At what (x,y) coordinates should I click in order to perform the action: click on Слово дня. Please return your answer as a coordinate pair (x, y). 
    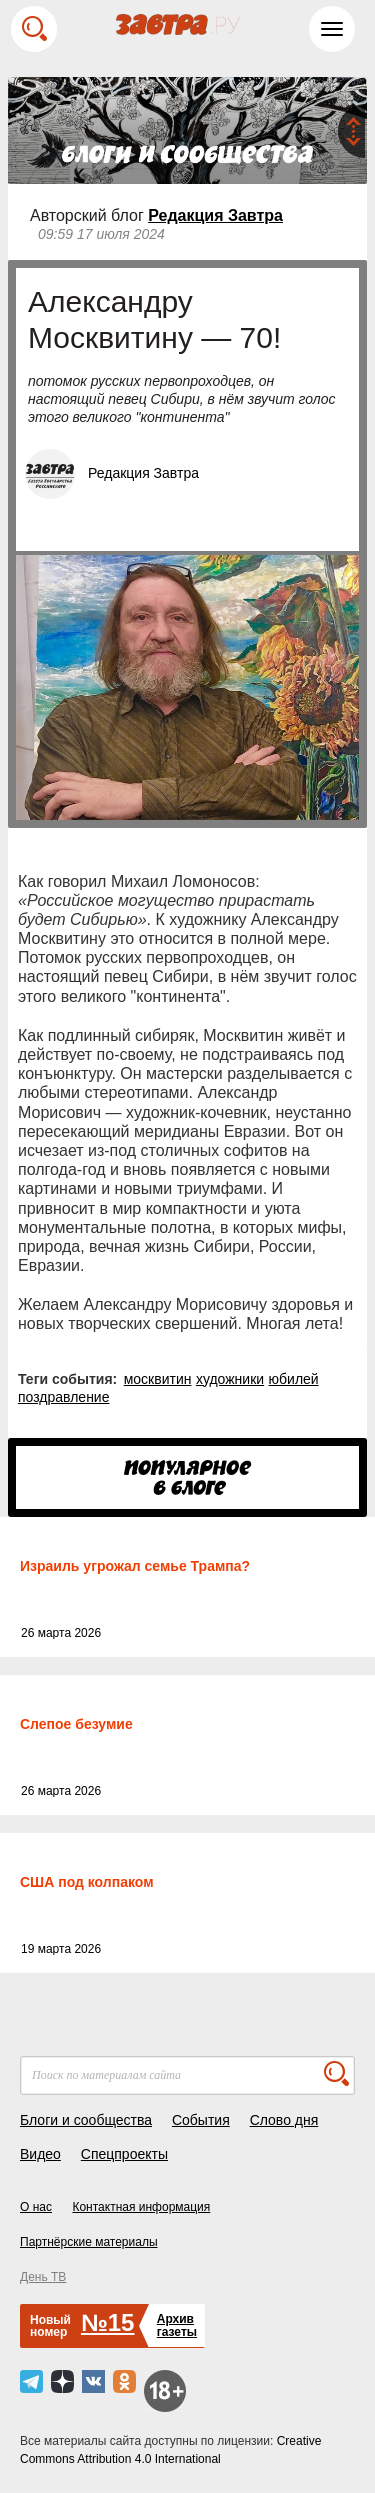
    Looking at the image, I should click on (284, 2120).